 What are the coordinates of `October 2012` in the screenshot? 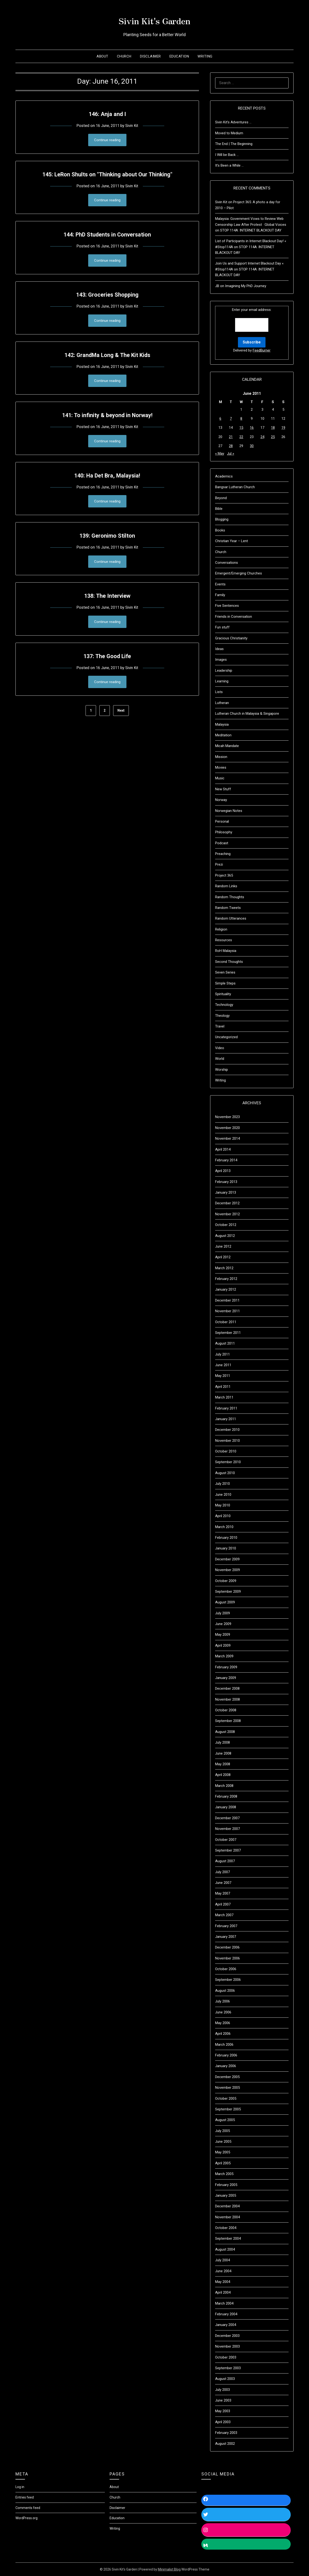 It's located at (225, 1225).